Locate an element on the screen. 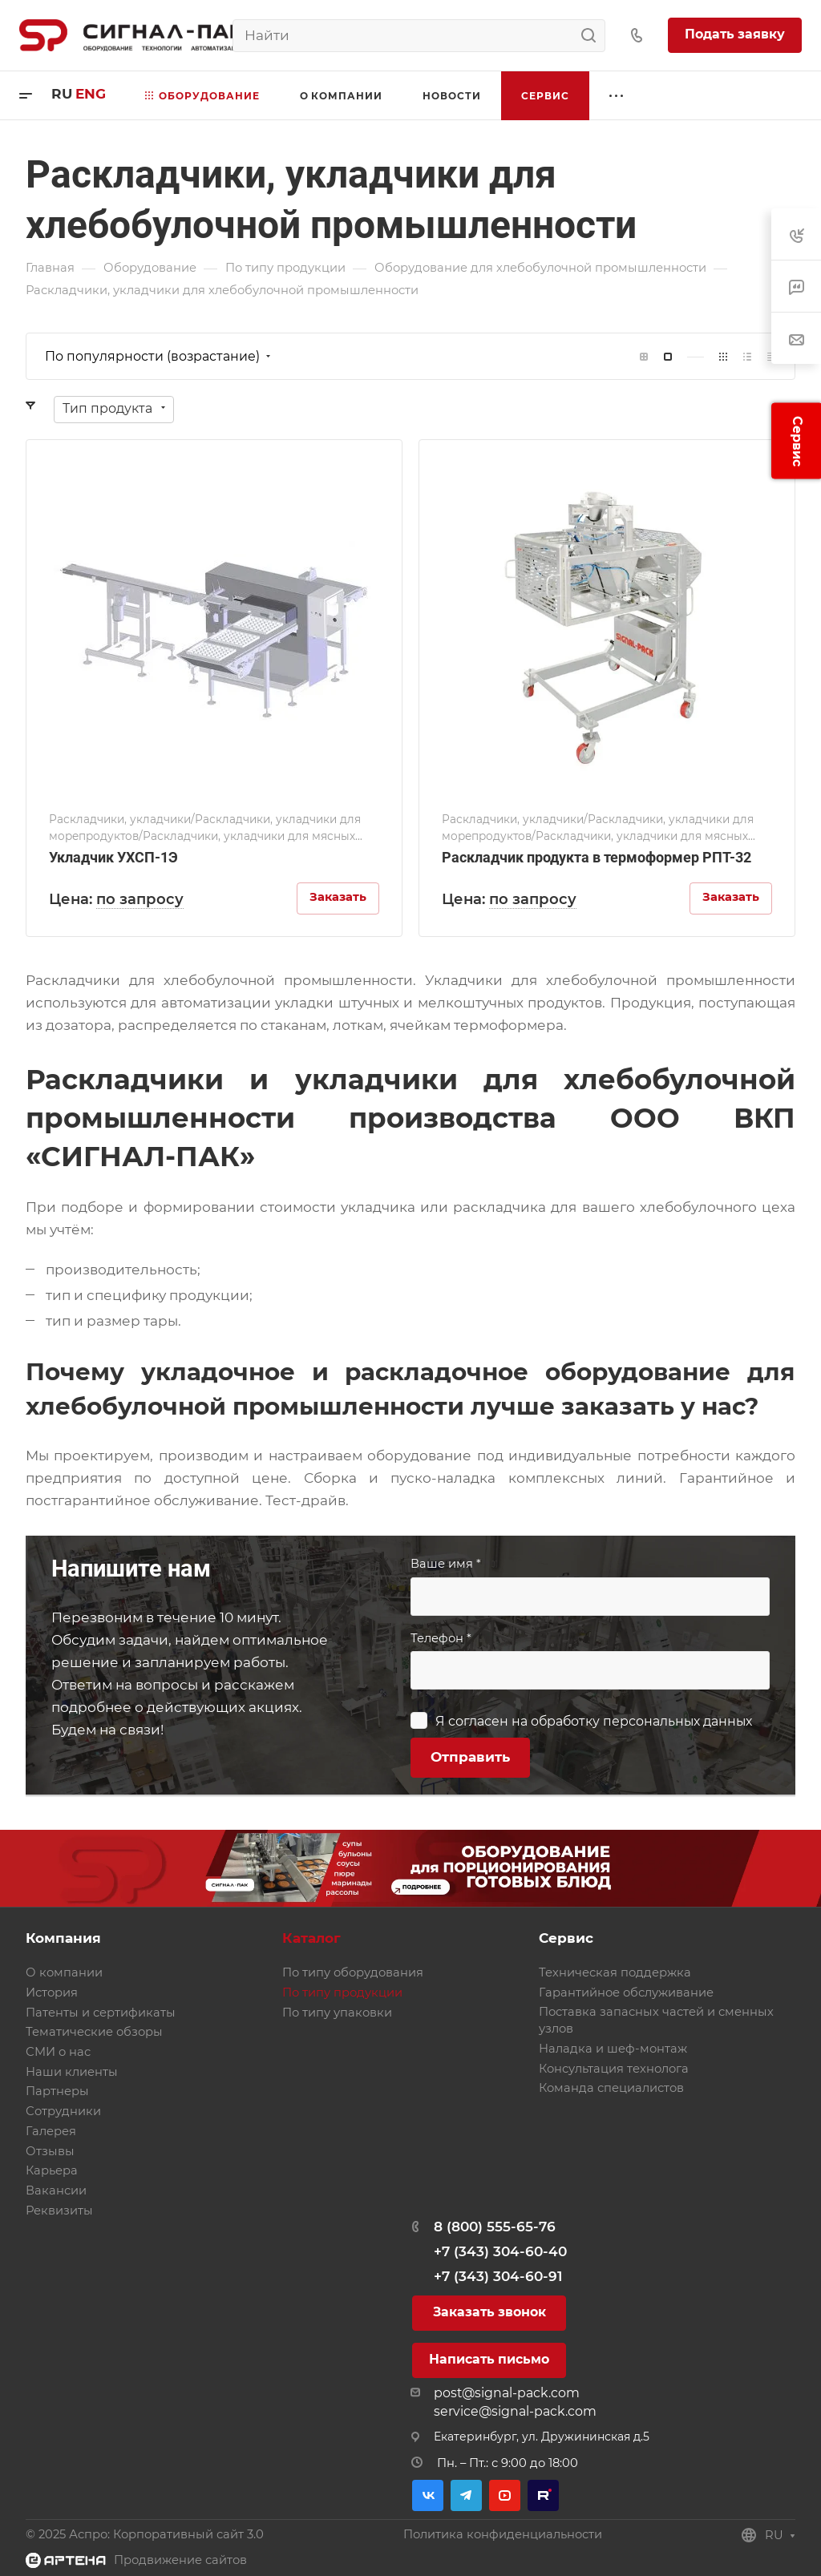  О компании is located at coordinates (64, 1972).